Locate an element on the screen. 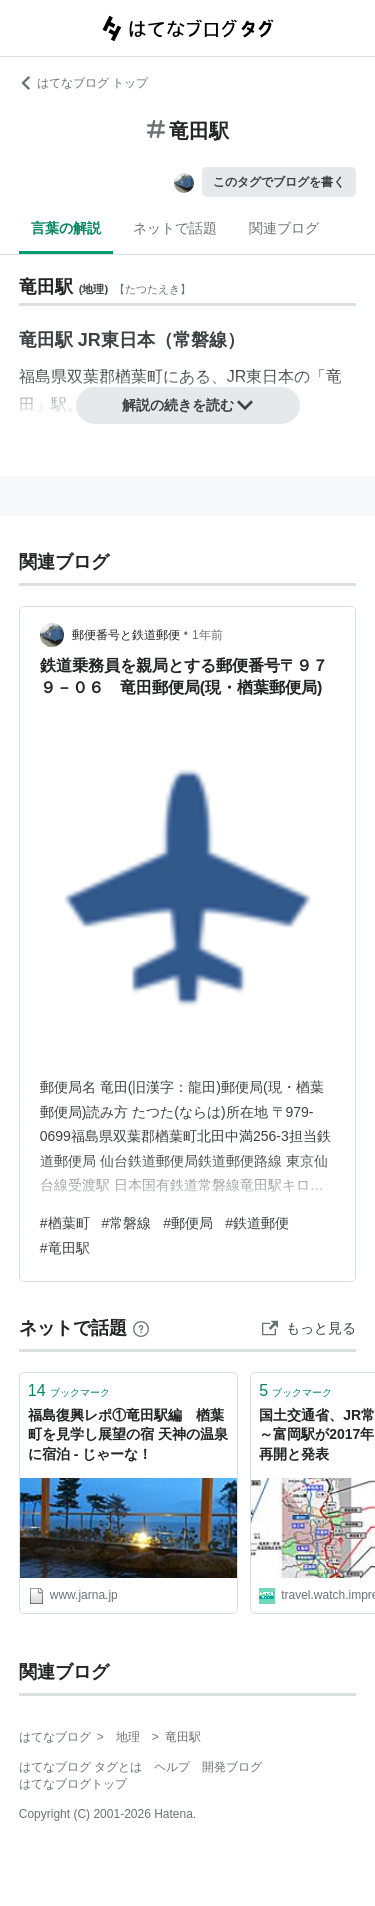 The height and width of the screenshot is (1906, 375). 楢葉町 is located at coordinates (139, 376).